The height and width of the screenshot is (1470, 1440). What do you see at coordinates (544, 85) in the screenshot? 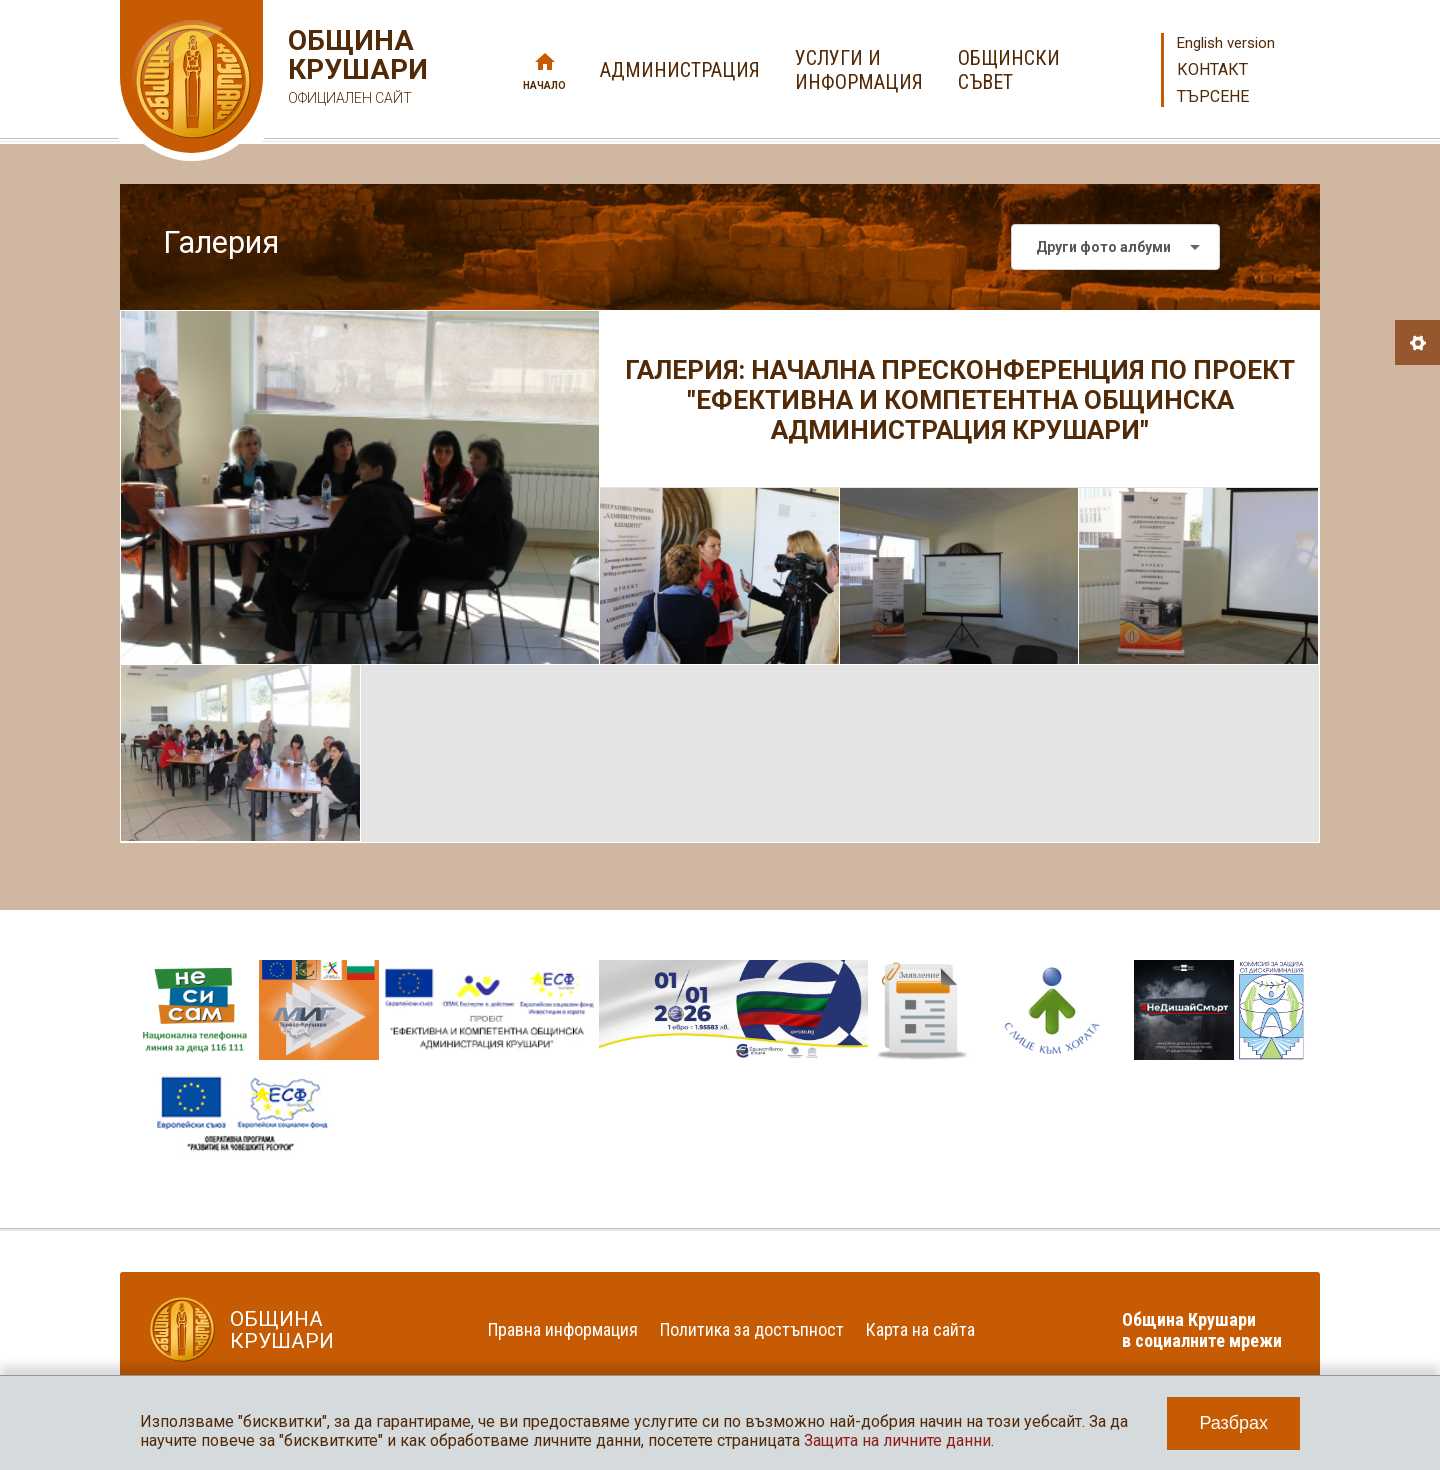
I see `Начало` at bounding box center [544, 85].